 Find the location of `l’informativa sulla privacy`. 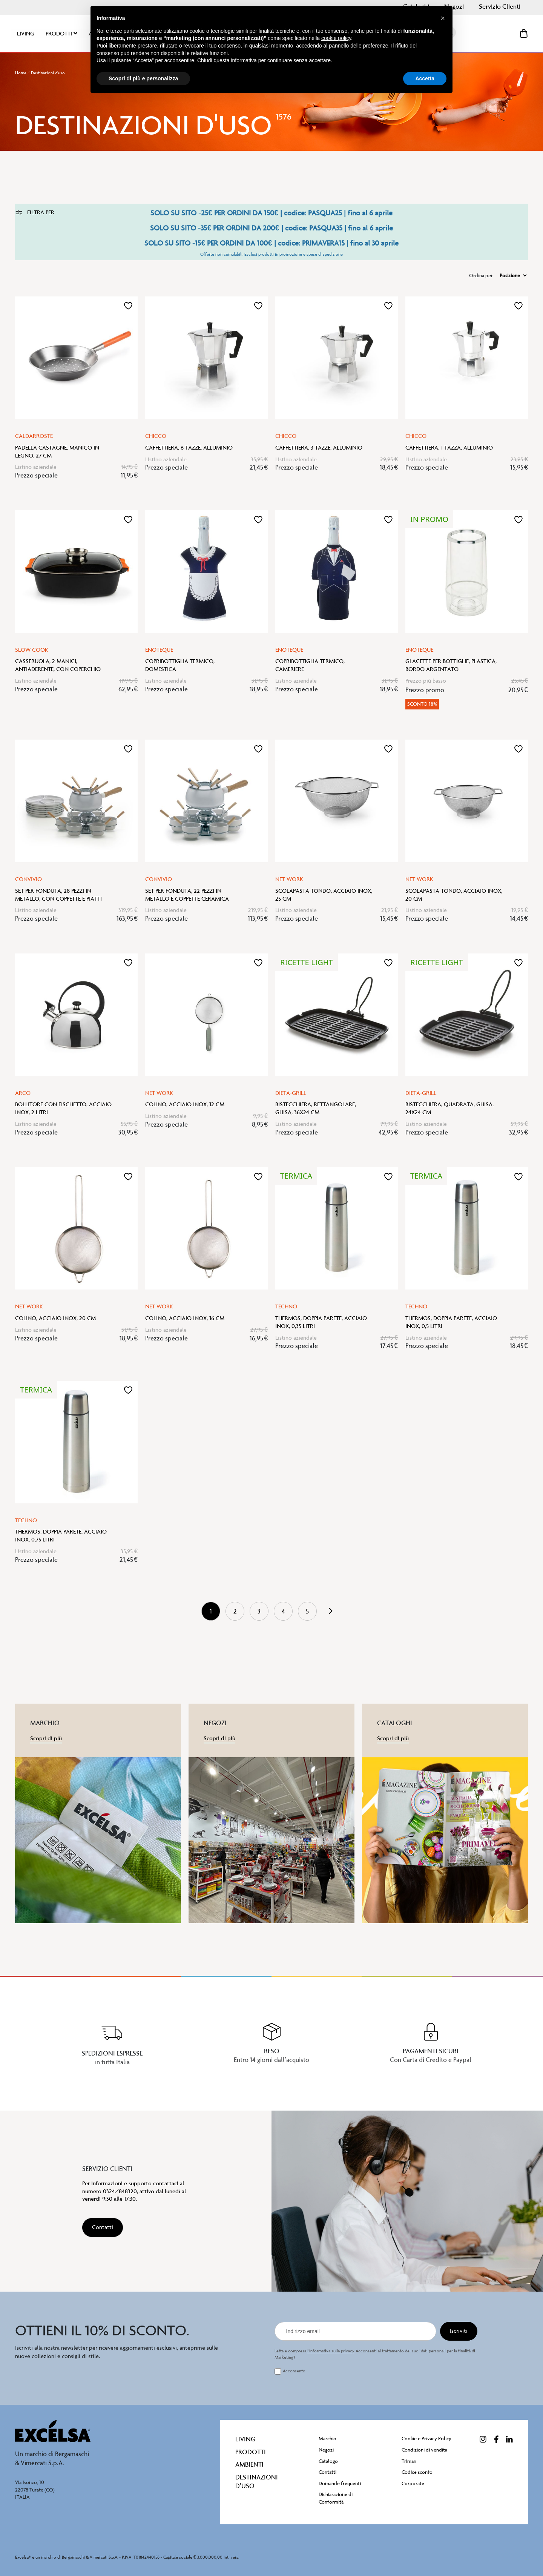

l’informativa sulla privacy is located at coordinates (330, 2351).